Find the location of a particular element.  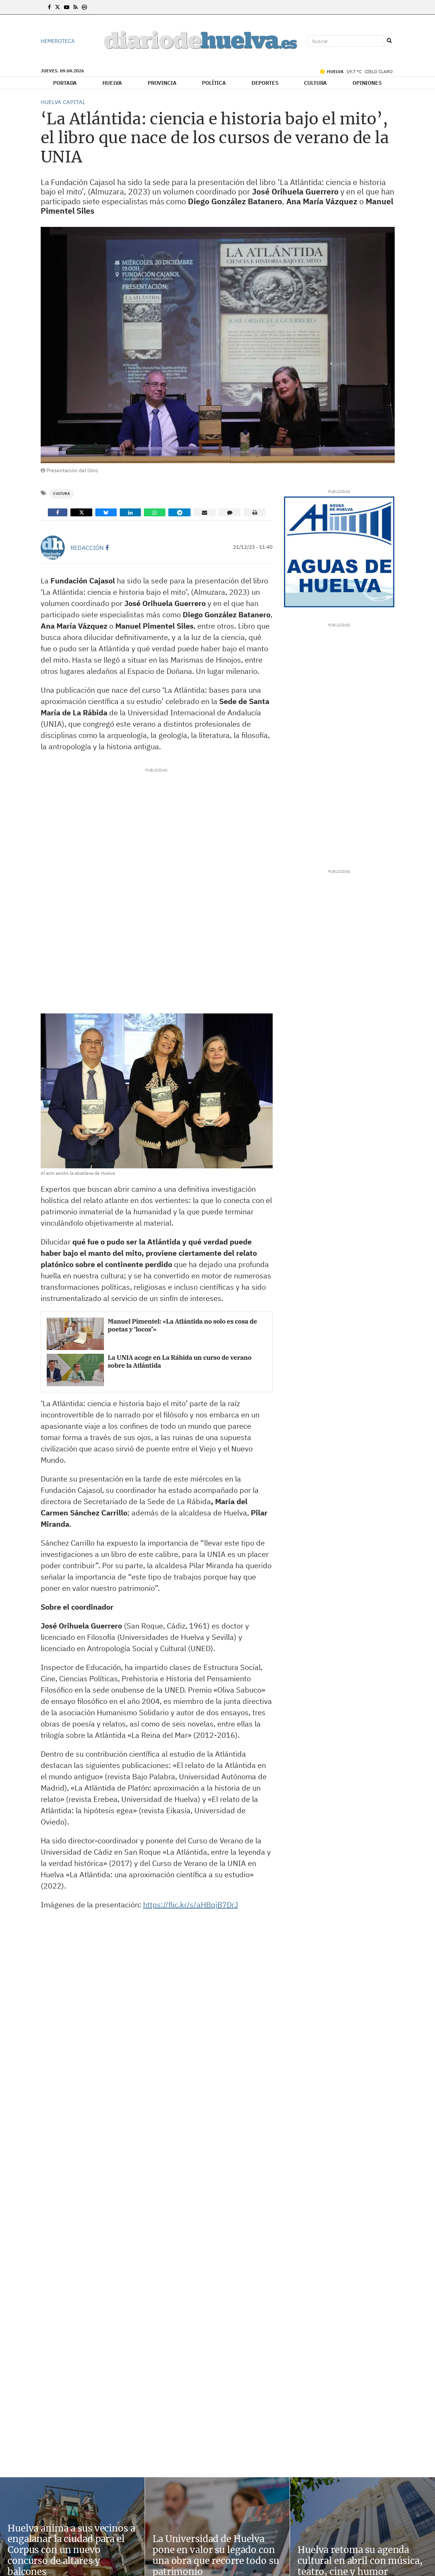

Provincia is located at coordinates (162, 83).